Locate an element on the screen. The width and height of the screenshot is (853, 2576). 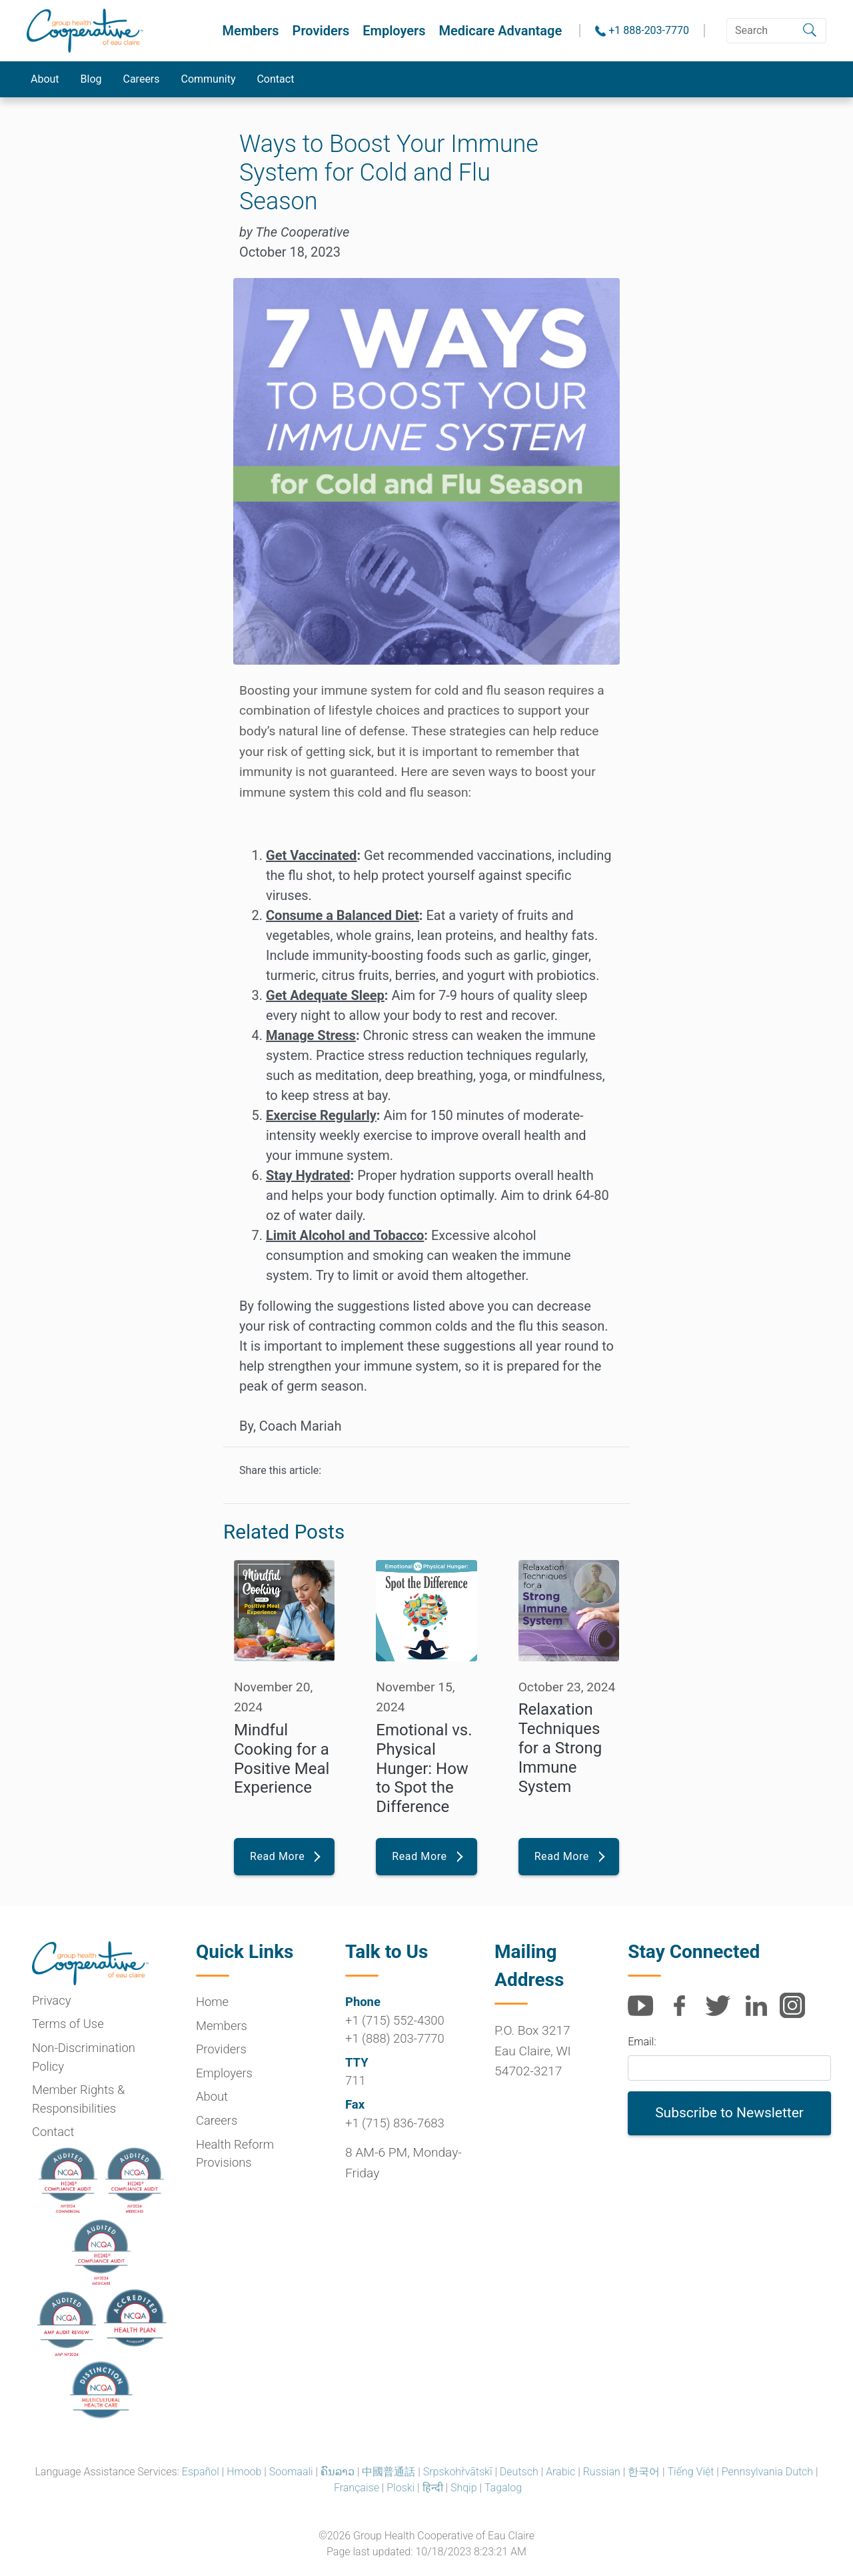
Soomaali is located at coordinates (291, 2471).